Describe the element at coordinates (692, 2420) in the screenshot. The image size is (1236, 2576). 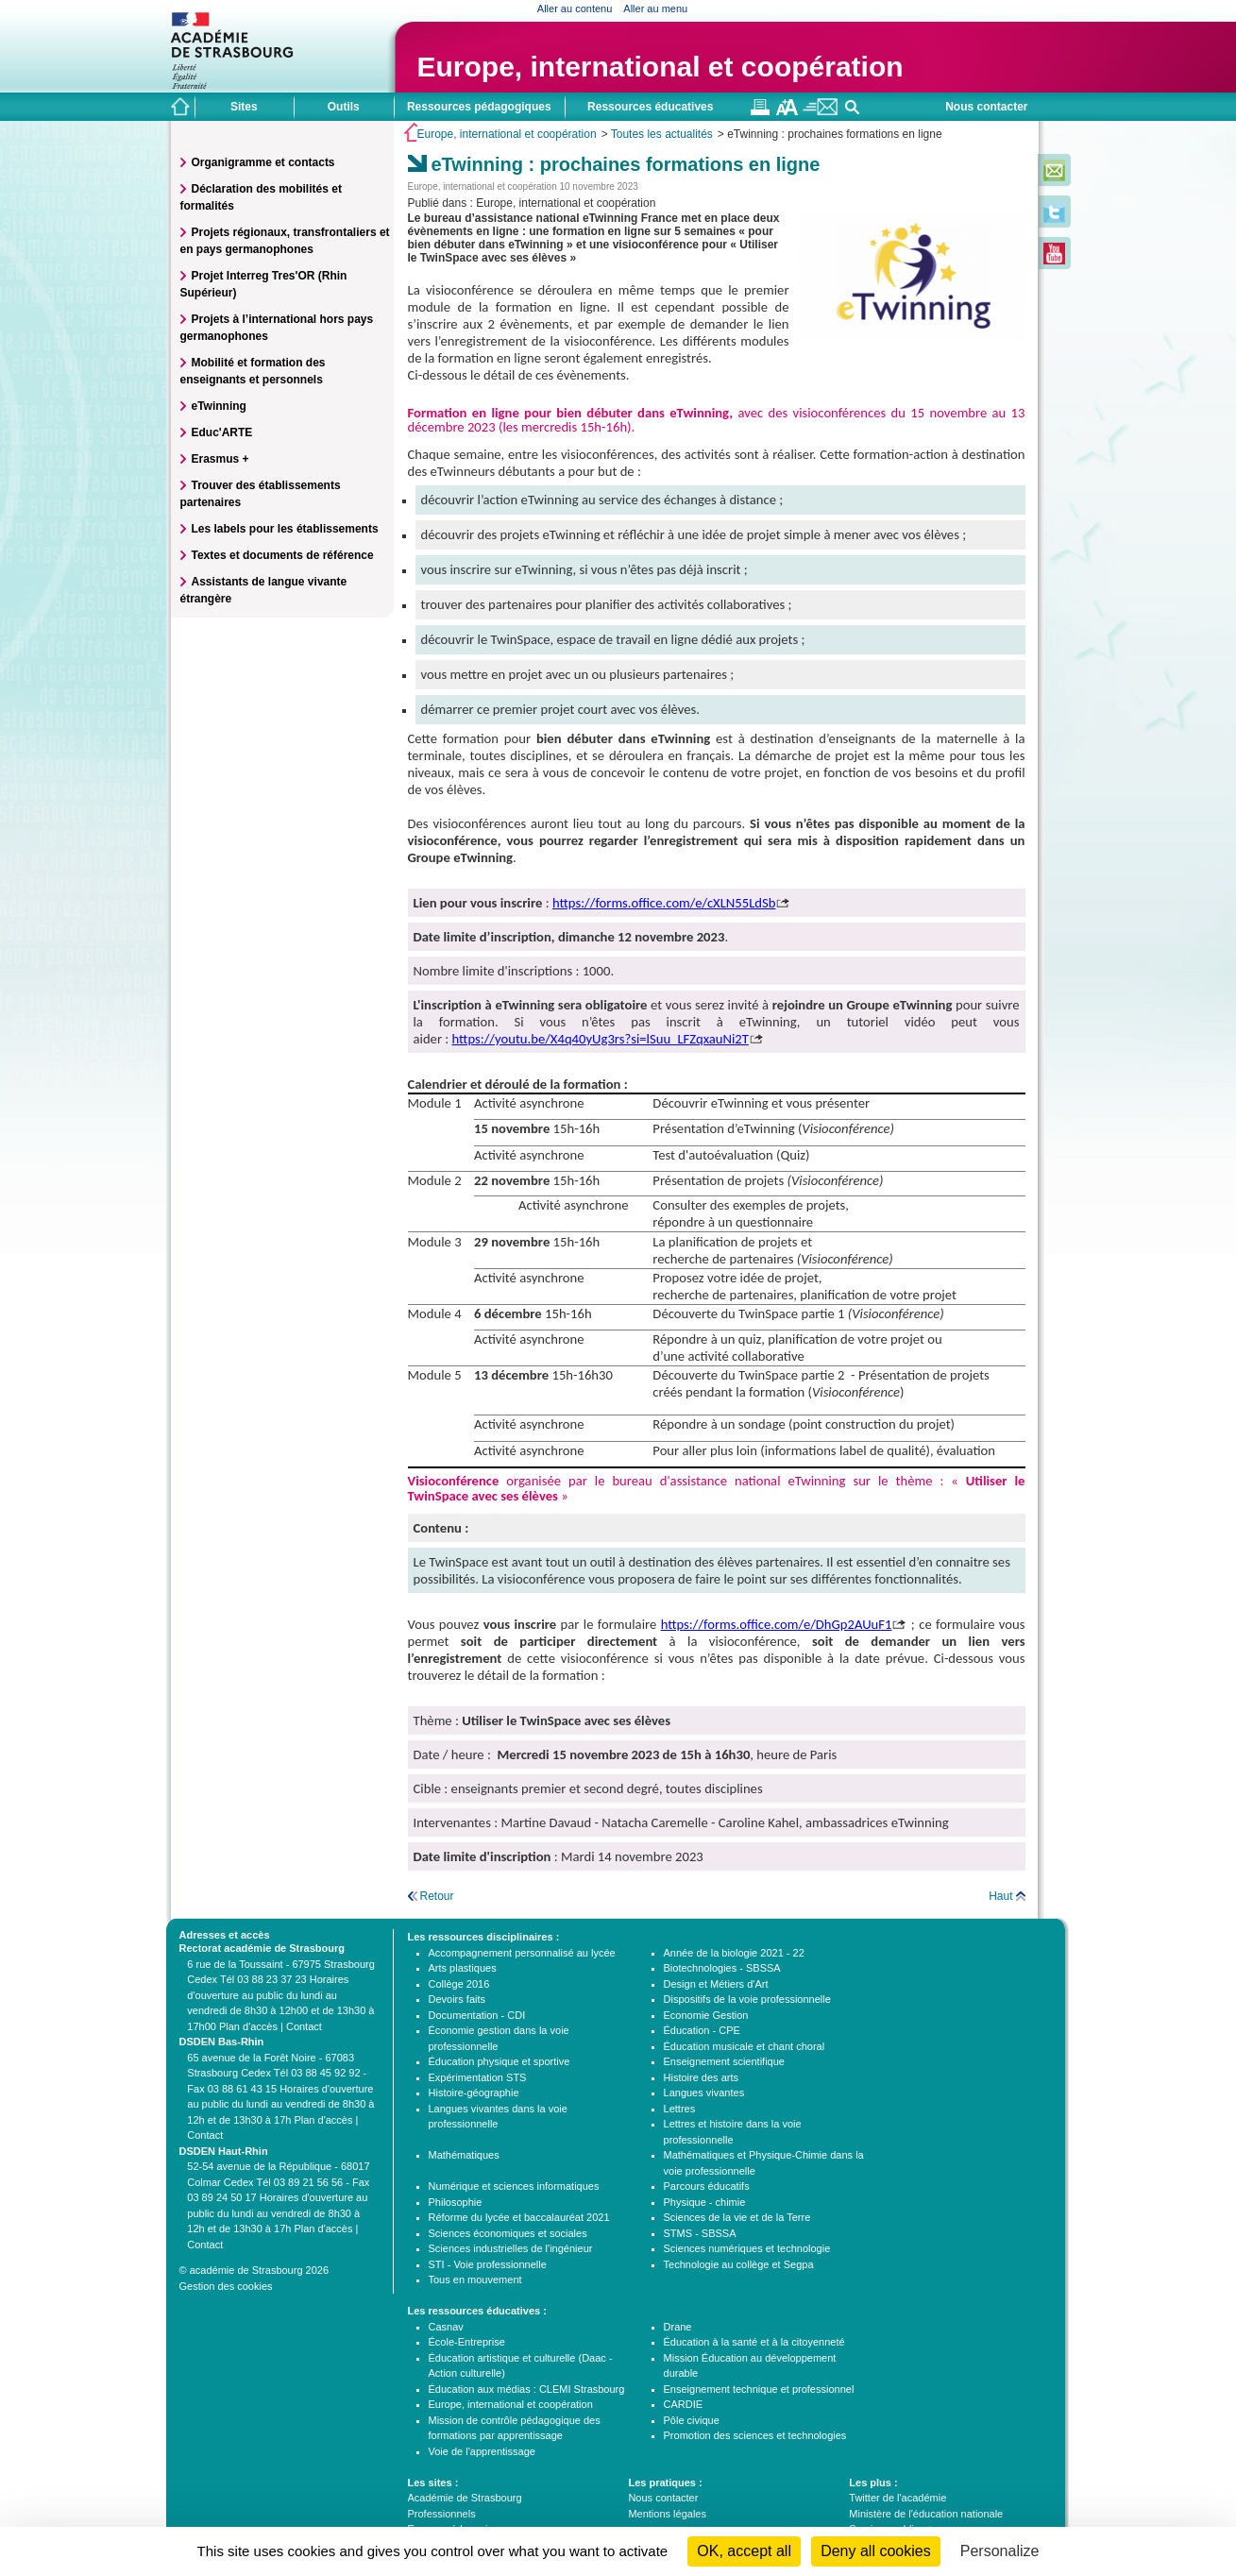
I see `Pôle civique` at that location.